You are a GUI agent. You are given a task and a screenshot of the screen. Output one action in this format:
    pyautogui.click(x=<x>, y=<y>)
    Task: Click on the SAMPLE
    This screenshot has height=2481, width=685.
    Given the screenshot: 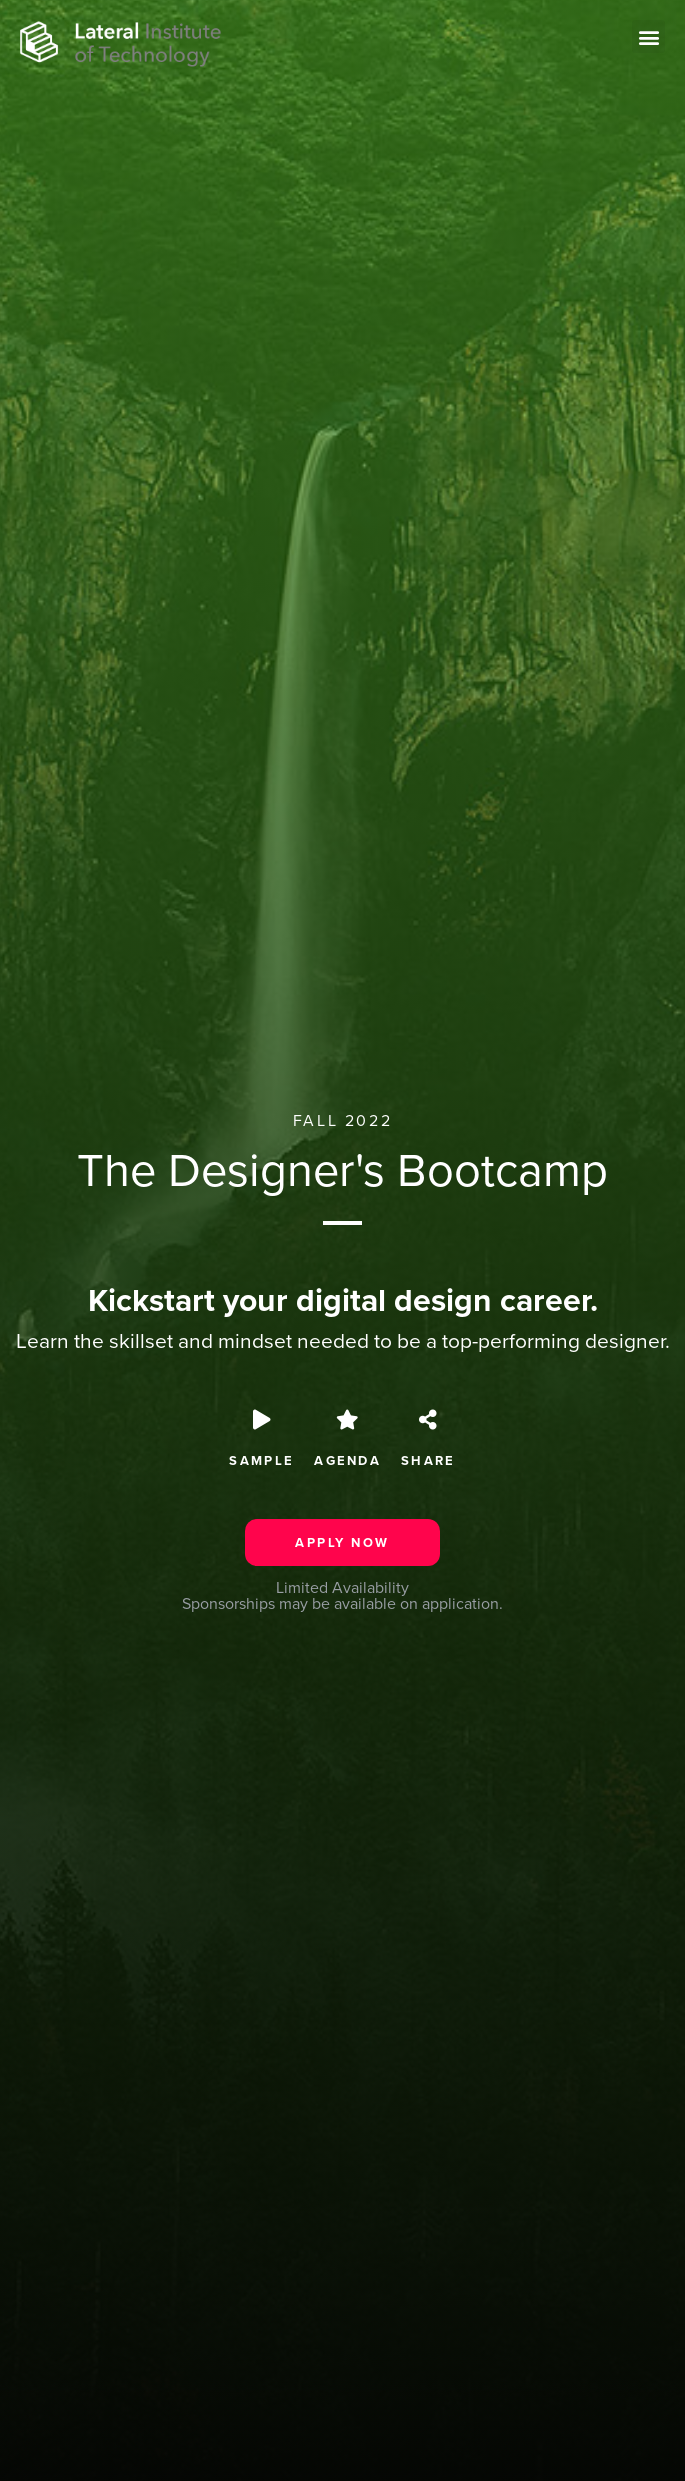 What is the action you would take?
    pyautogui.click(x=261, y=1460)
    